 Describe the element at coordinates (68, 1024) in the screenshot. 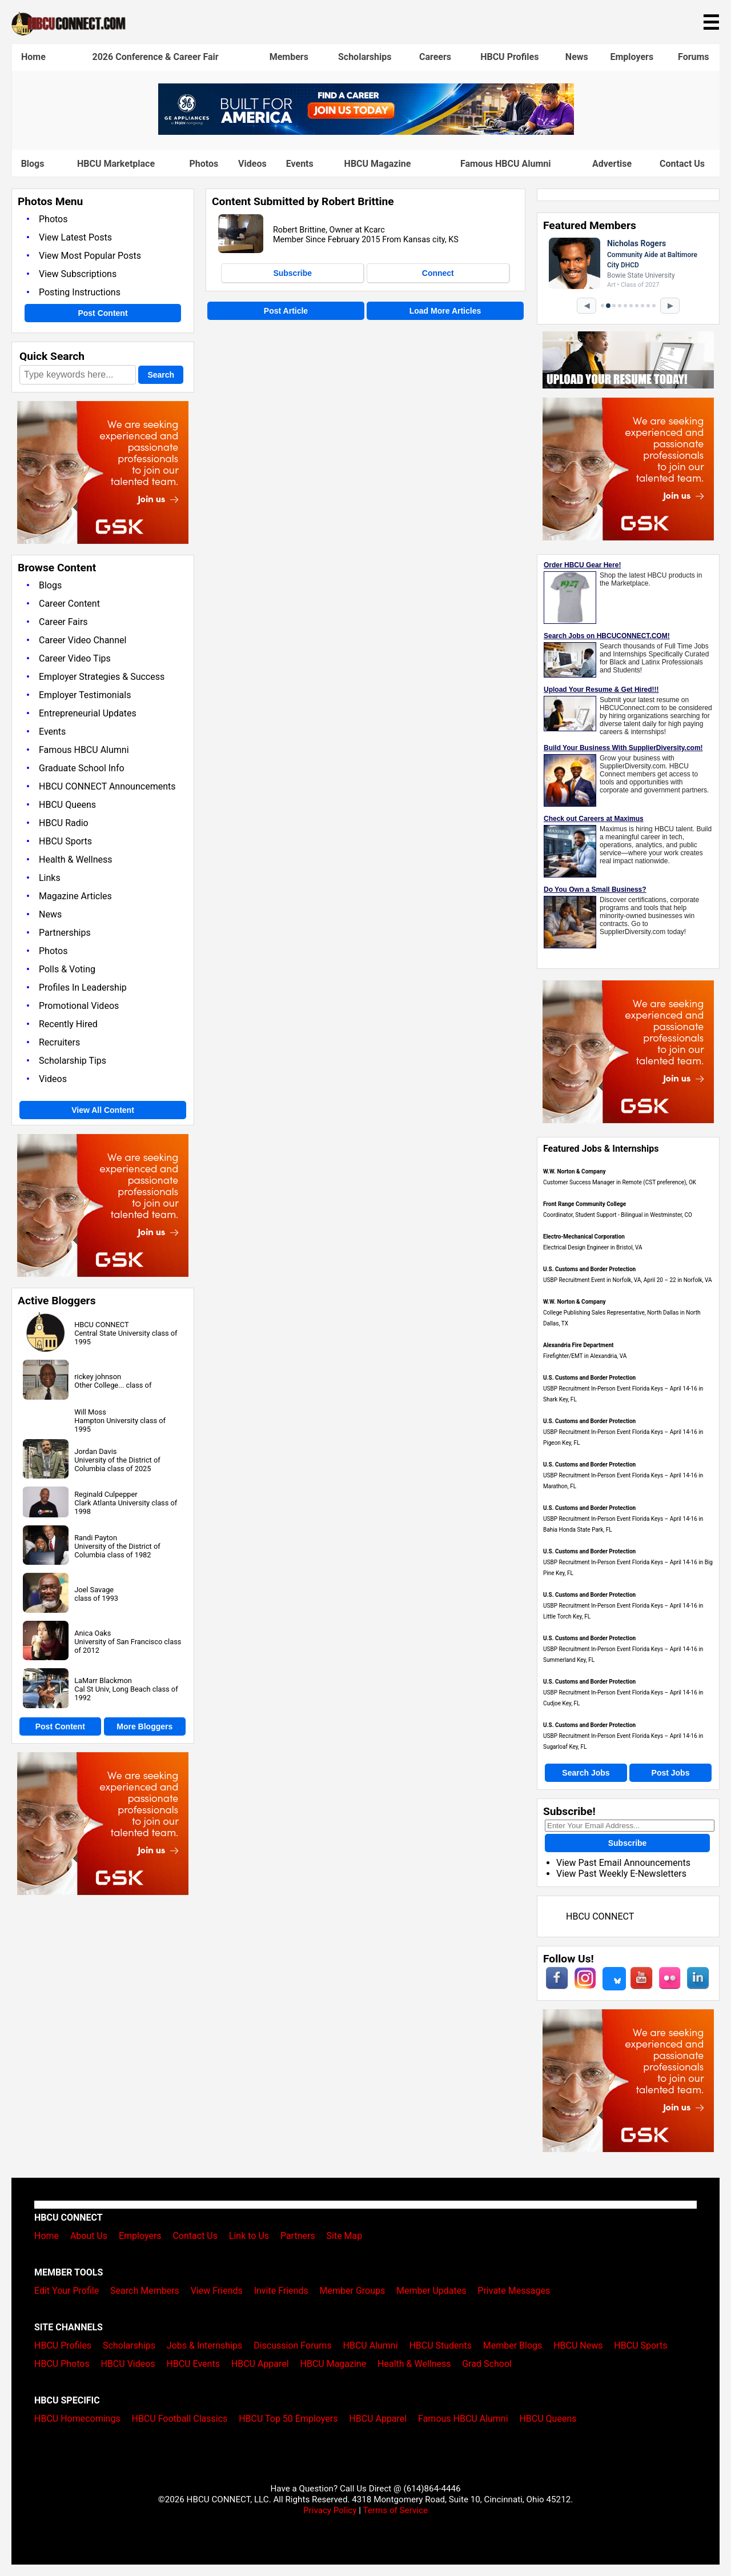

I see `Recently Hired` at that location.